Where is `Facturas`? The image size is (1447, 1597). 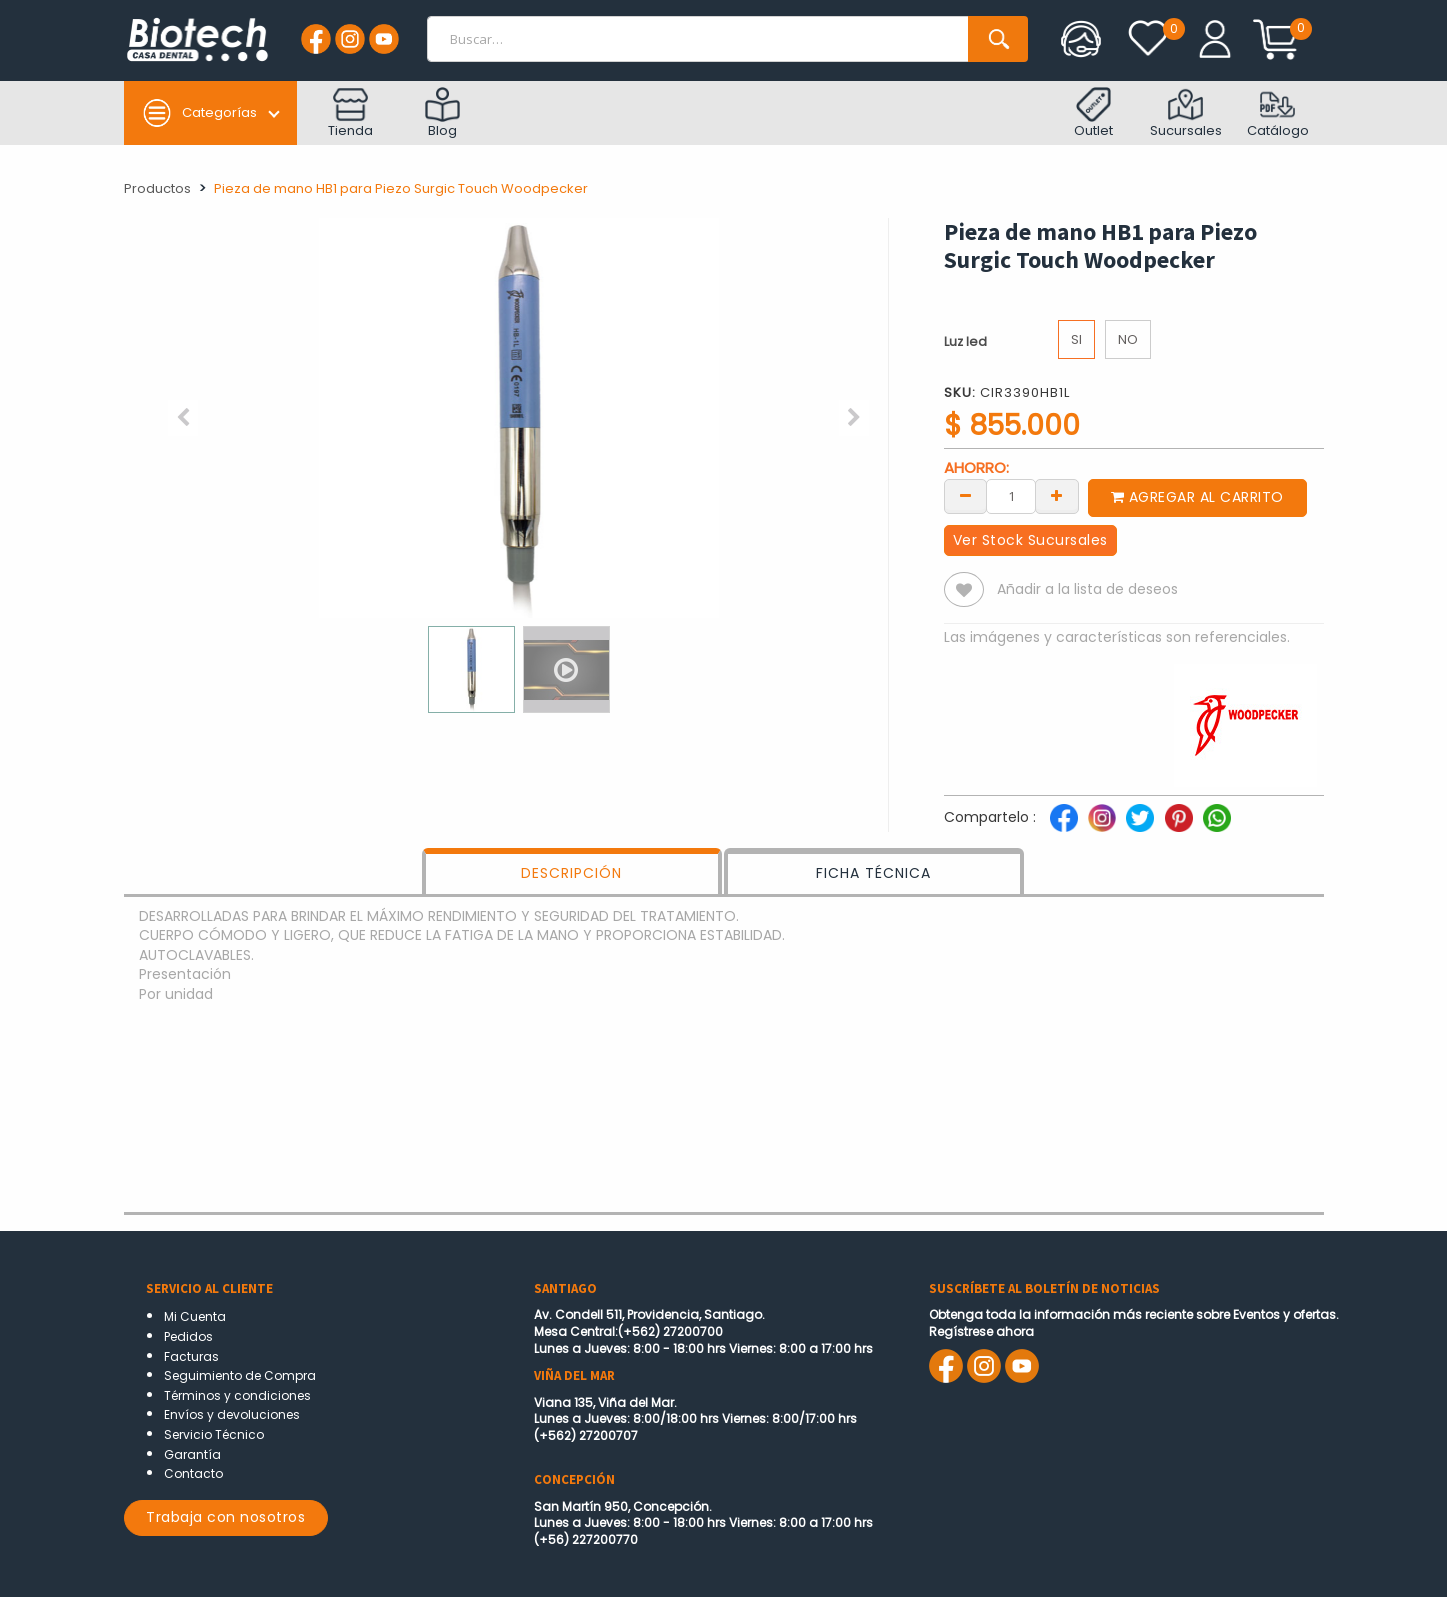 Facturas is located at coordinates (191, 1356).